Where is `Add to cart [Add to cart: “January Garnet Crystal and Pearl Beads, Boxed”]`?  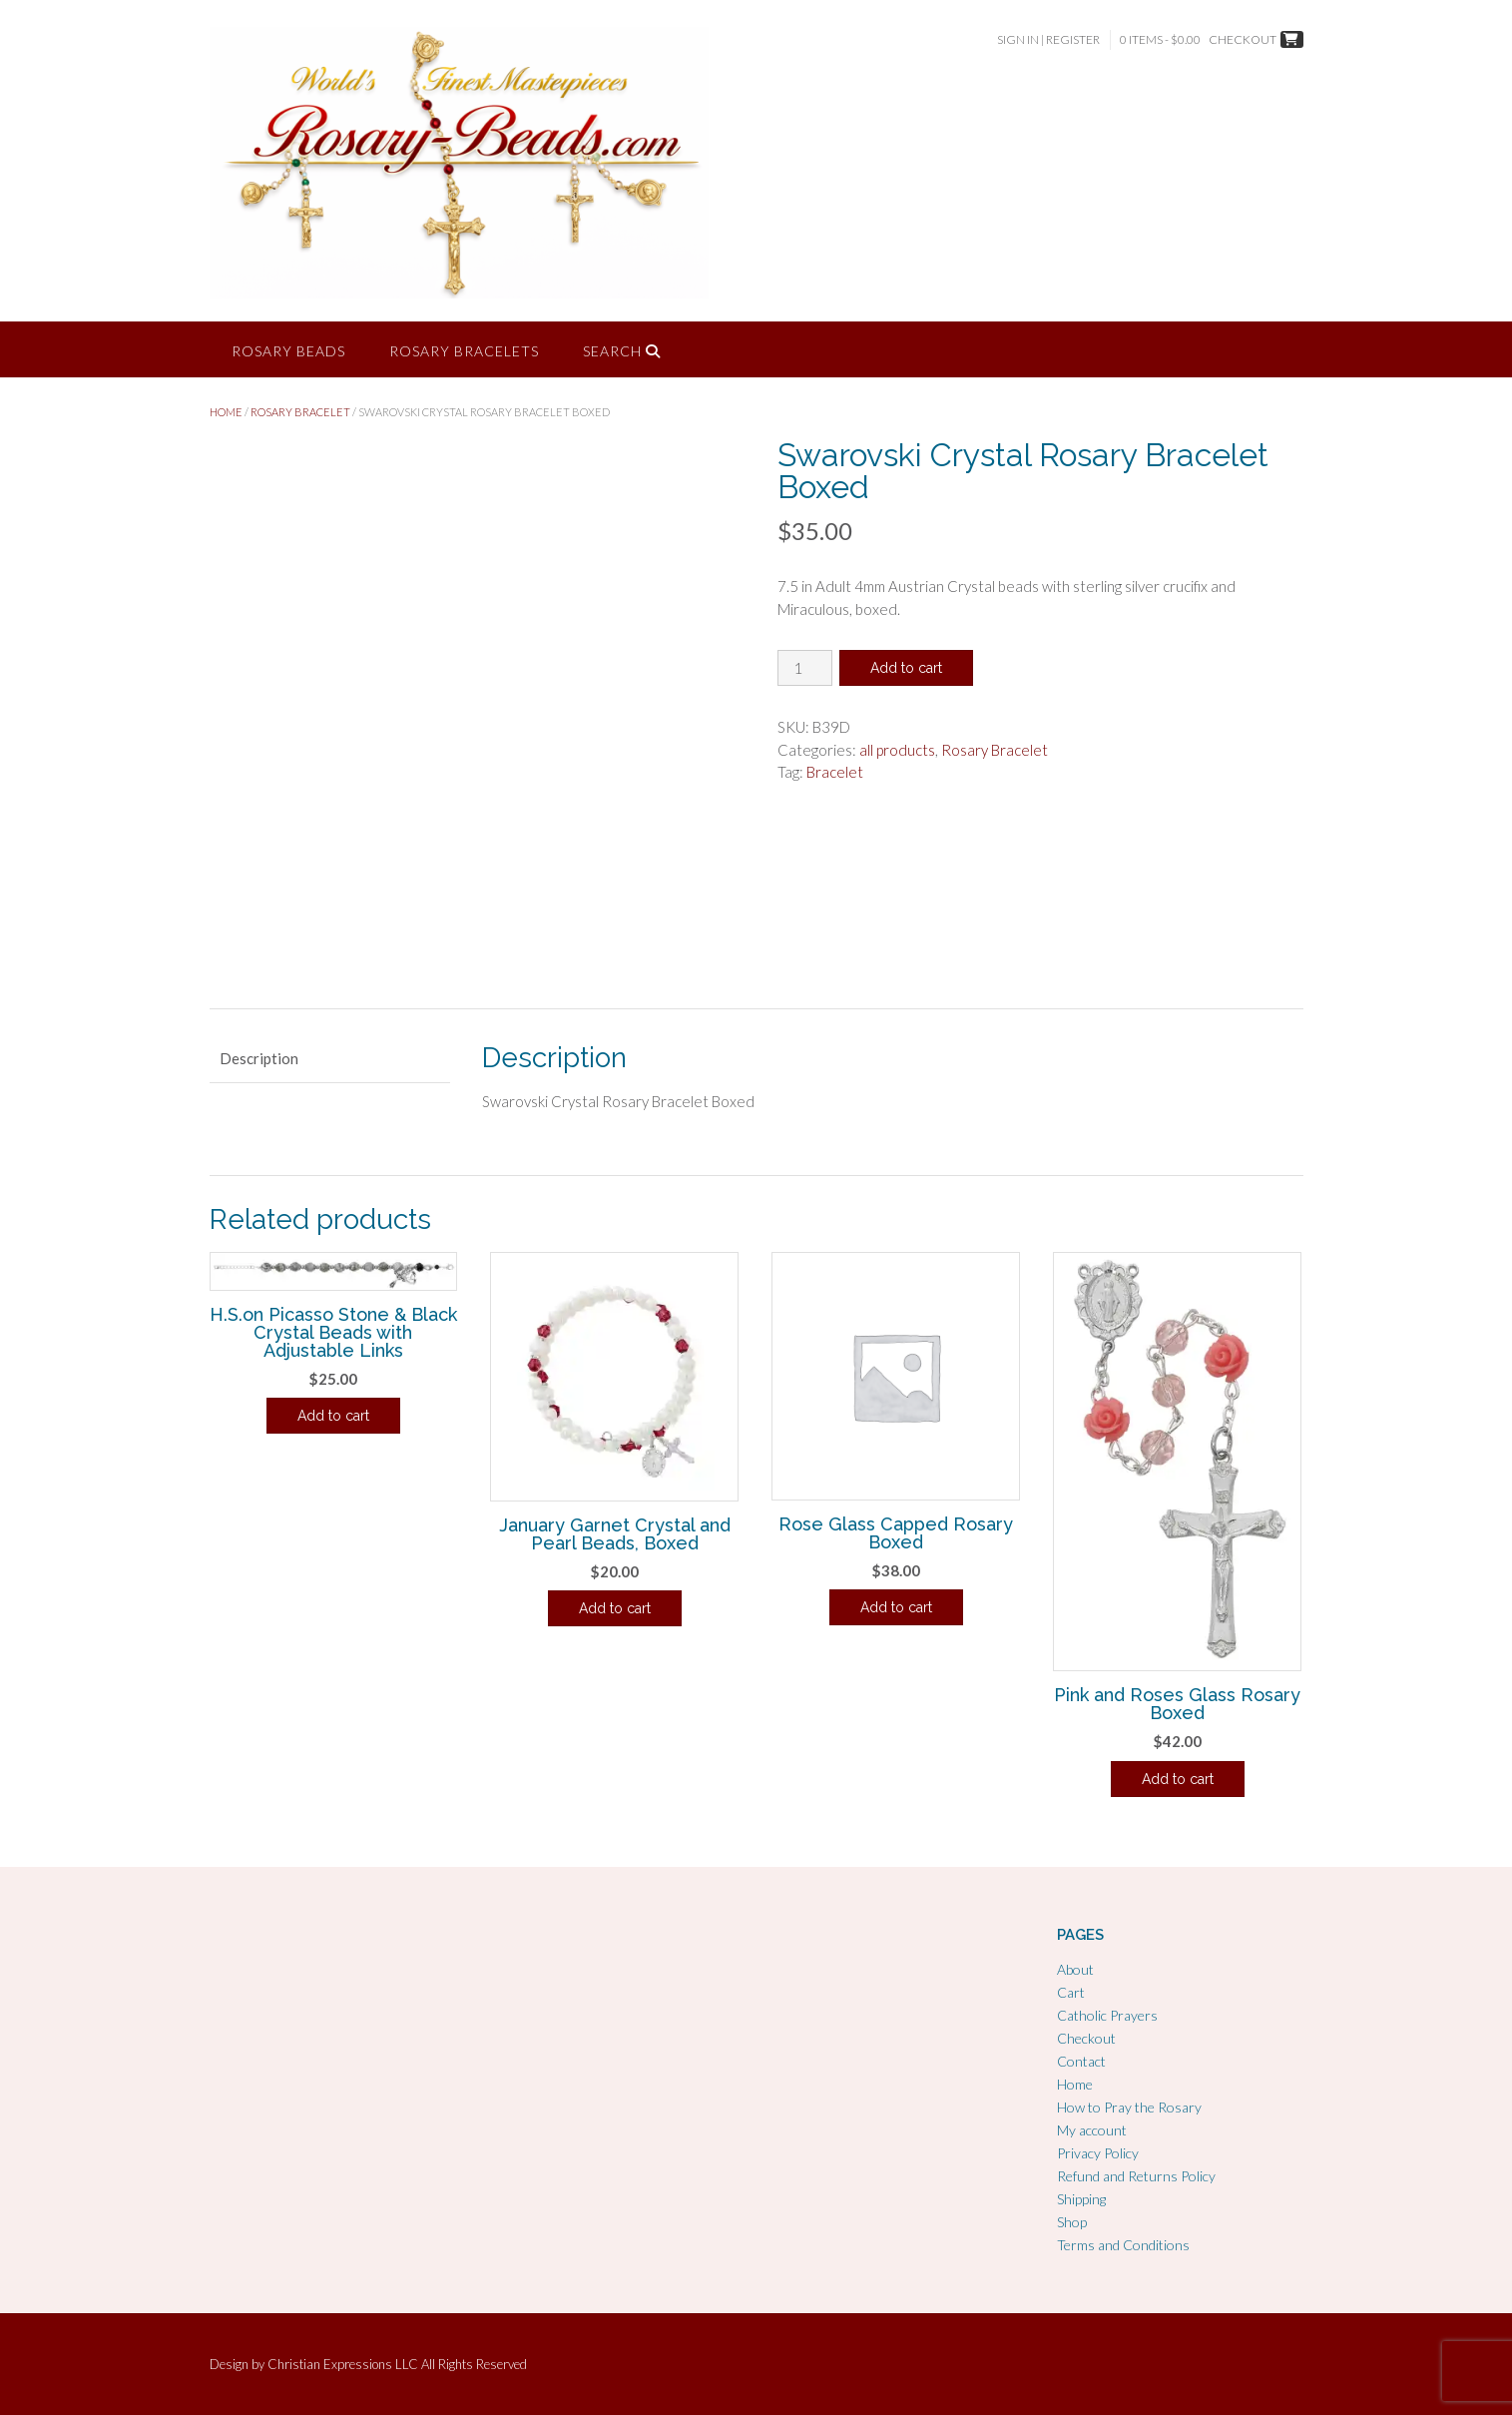
Add to cart [Add to cart: “January Garnet Crystal and Pearl Beads, Boxed”] is located at coordinates (615, 1608).